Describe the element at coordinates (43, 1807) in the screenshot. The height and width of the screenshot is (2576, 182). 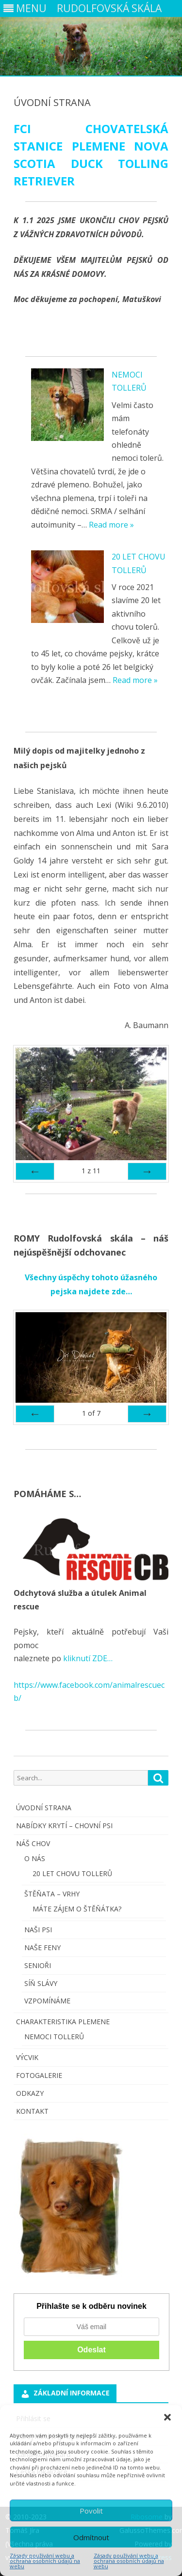
I see `ÚVODNÍ STRANA` at that location.